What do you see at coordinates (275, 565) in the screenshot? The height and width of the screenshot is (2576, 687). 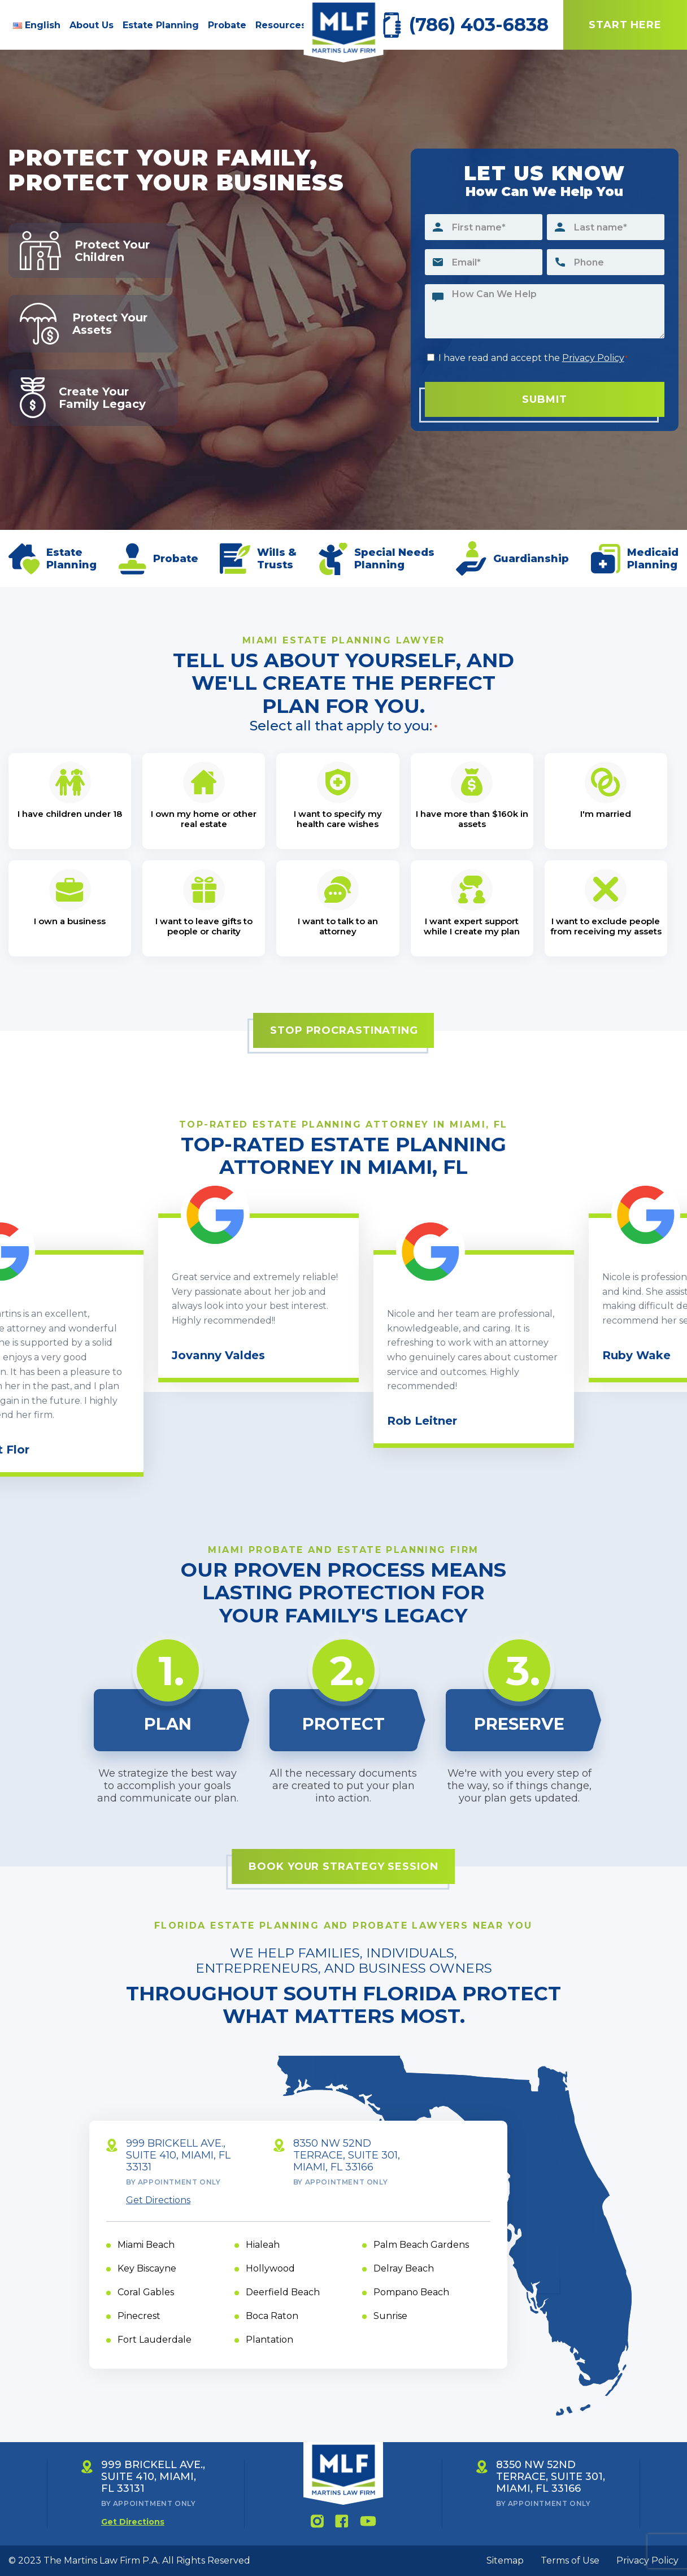 I see `Trusts` at bounding box center [275, 565].